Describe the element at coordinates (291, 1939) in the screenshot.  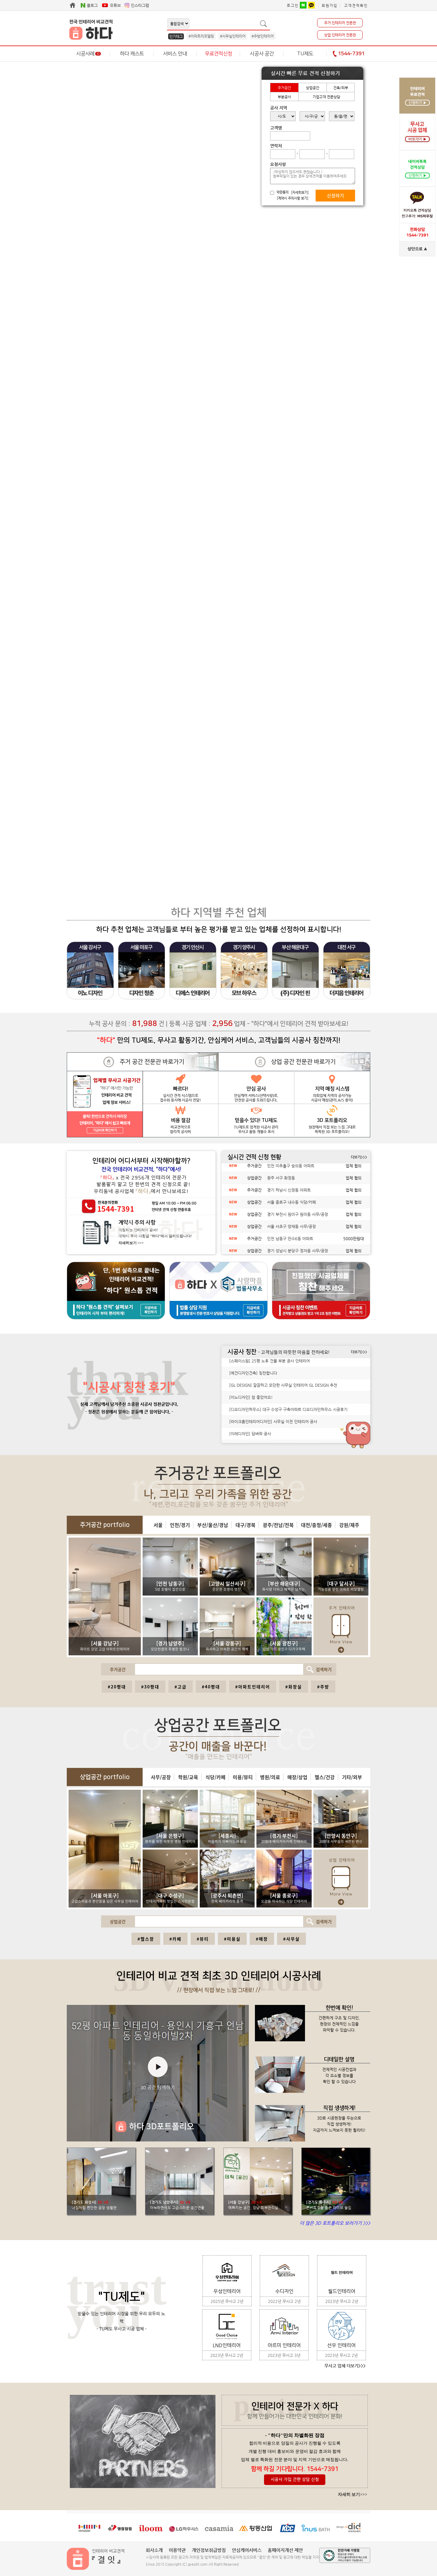
I see `#사무실` at that location.